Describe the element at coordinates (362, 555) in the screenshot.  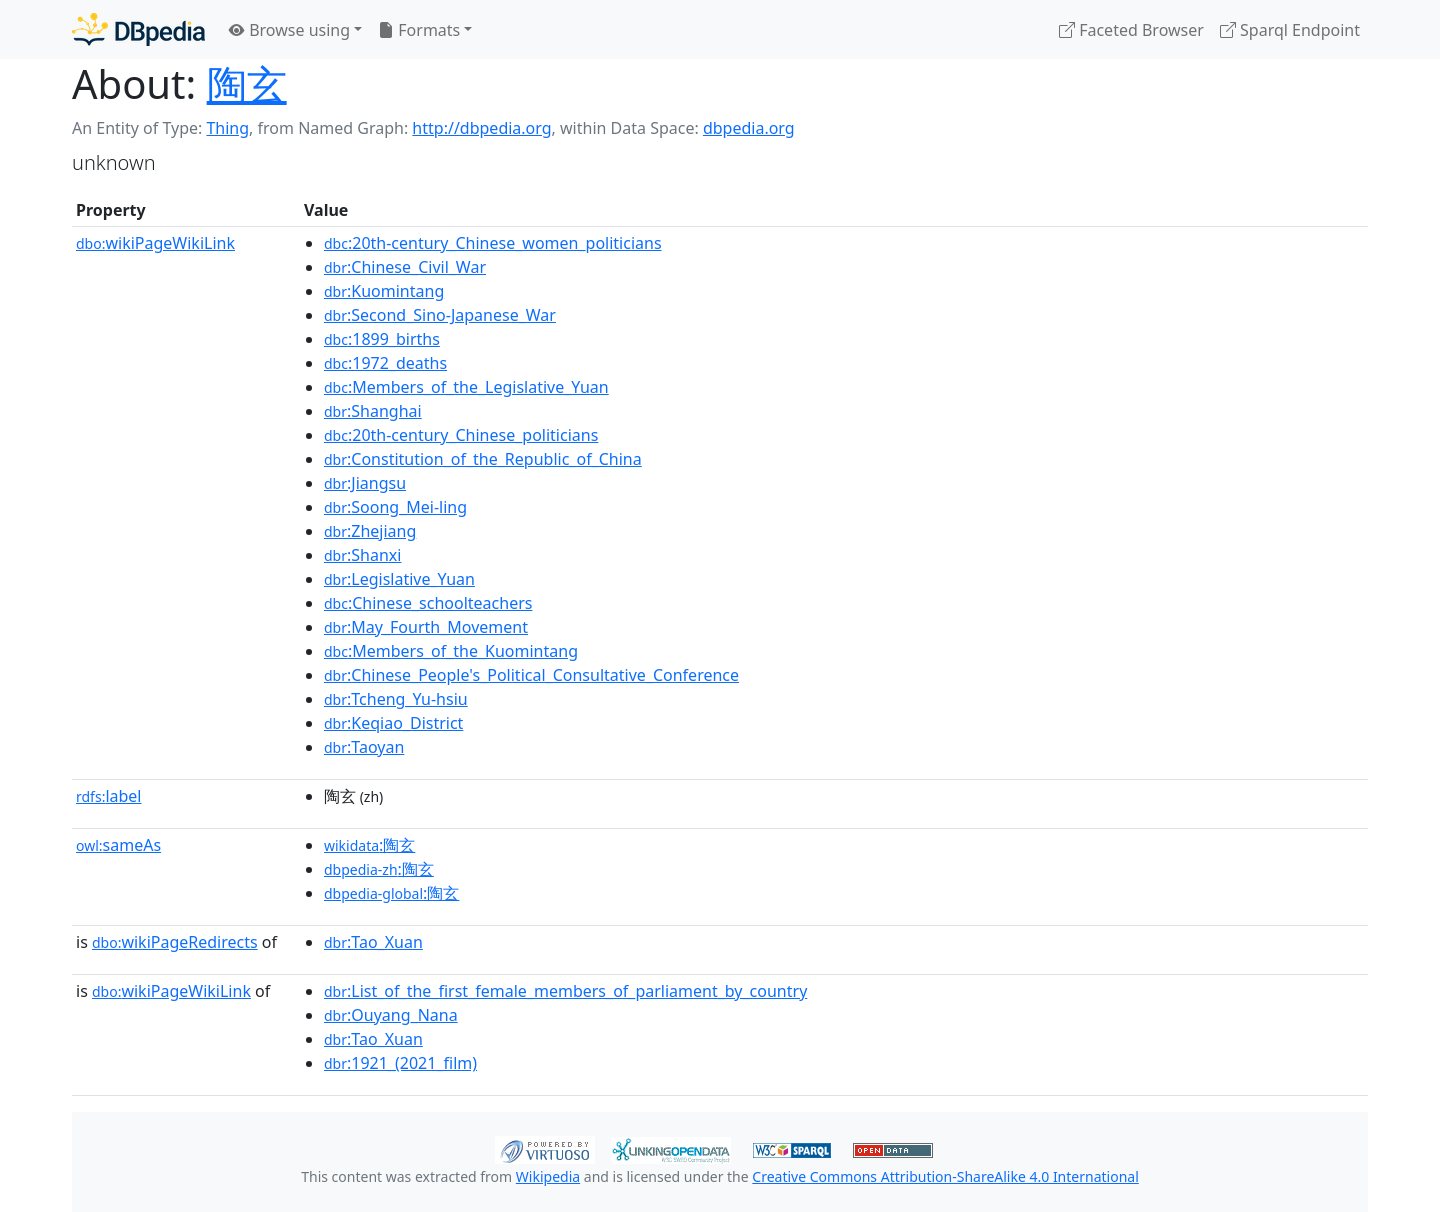
I see `:Shanxi` at that location.